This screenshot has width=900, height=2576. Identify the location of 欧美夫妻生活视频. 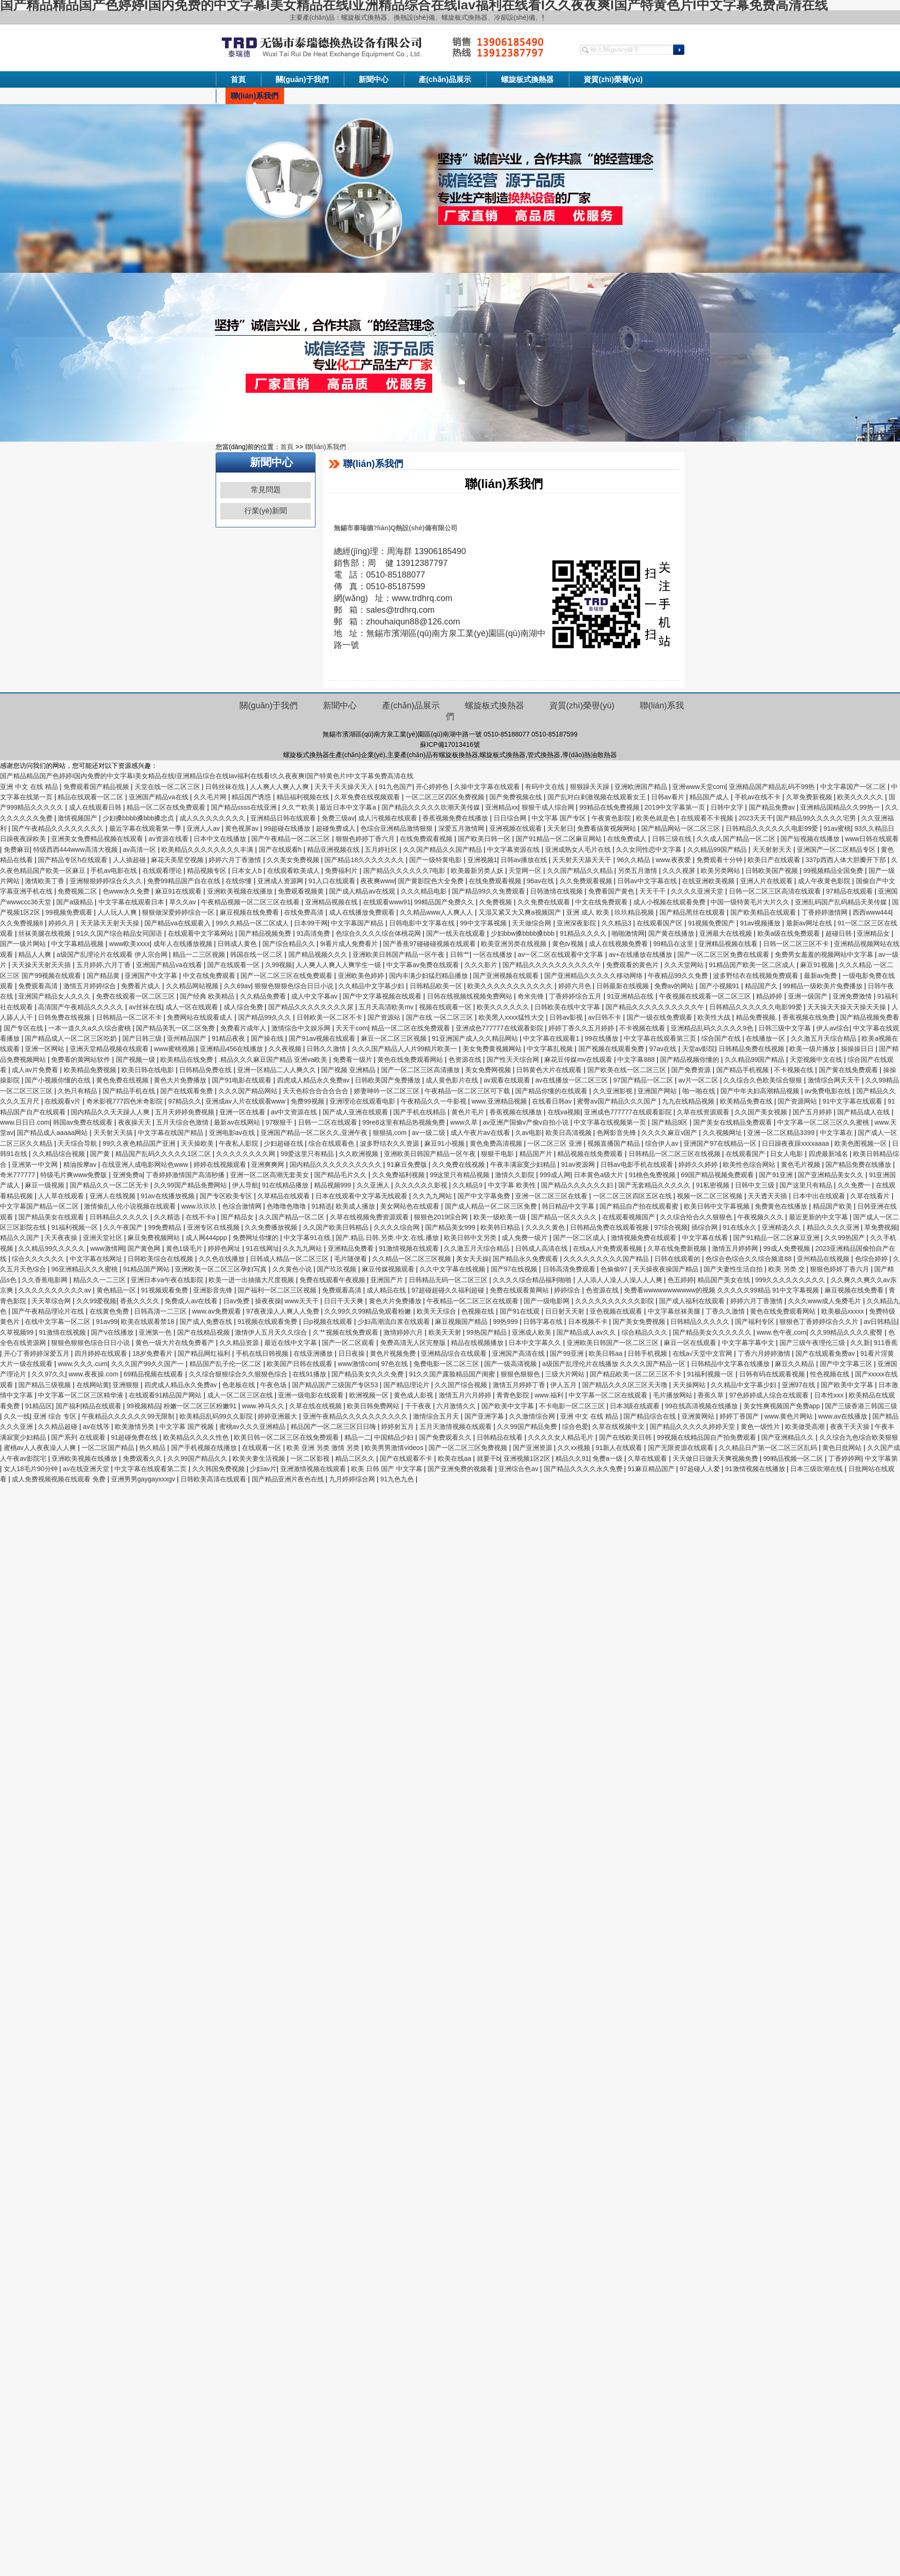
(259, 1458).